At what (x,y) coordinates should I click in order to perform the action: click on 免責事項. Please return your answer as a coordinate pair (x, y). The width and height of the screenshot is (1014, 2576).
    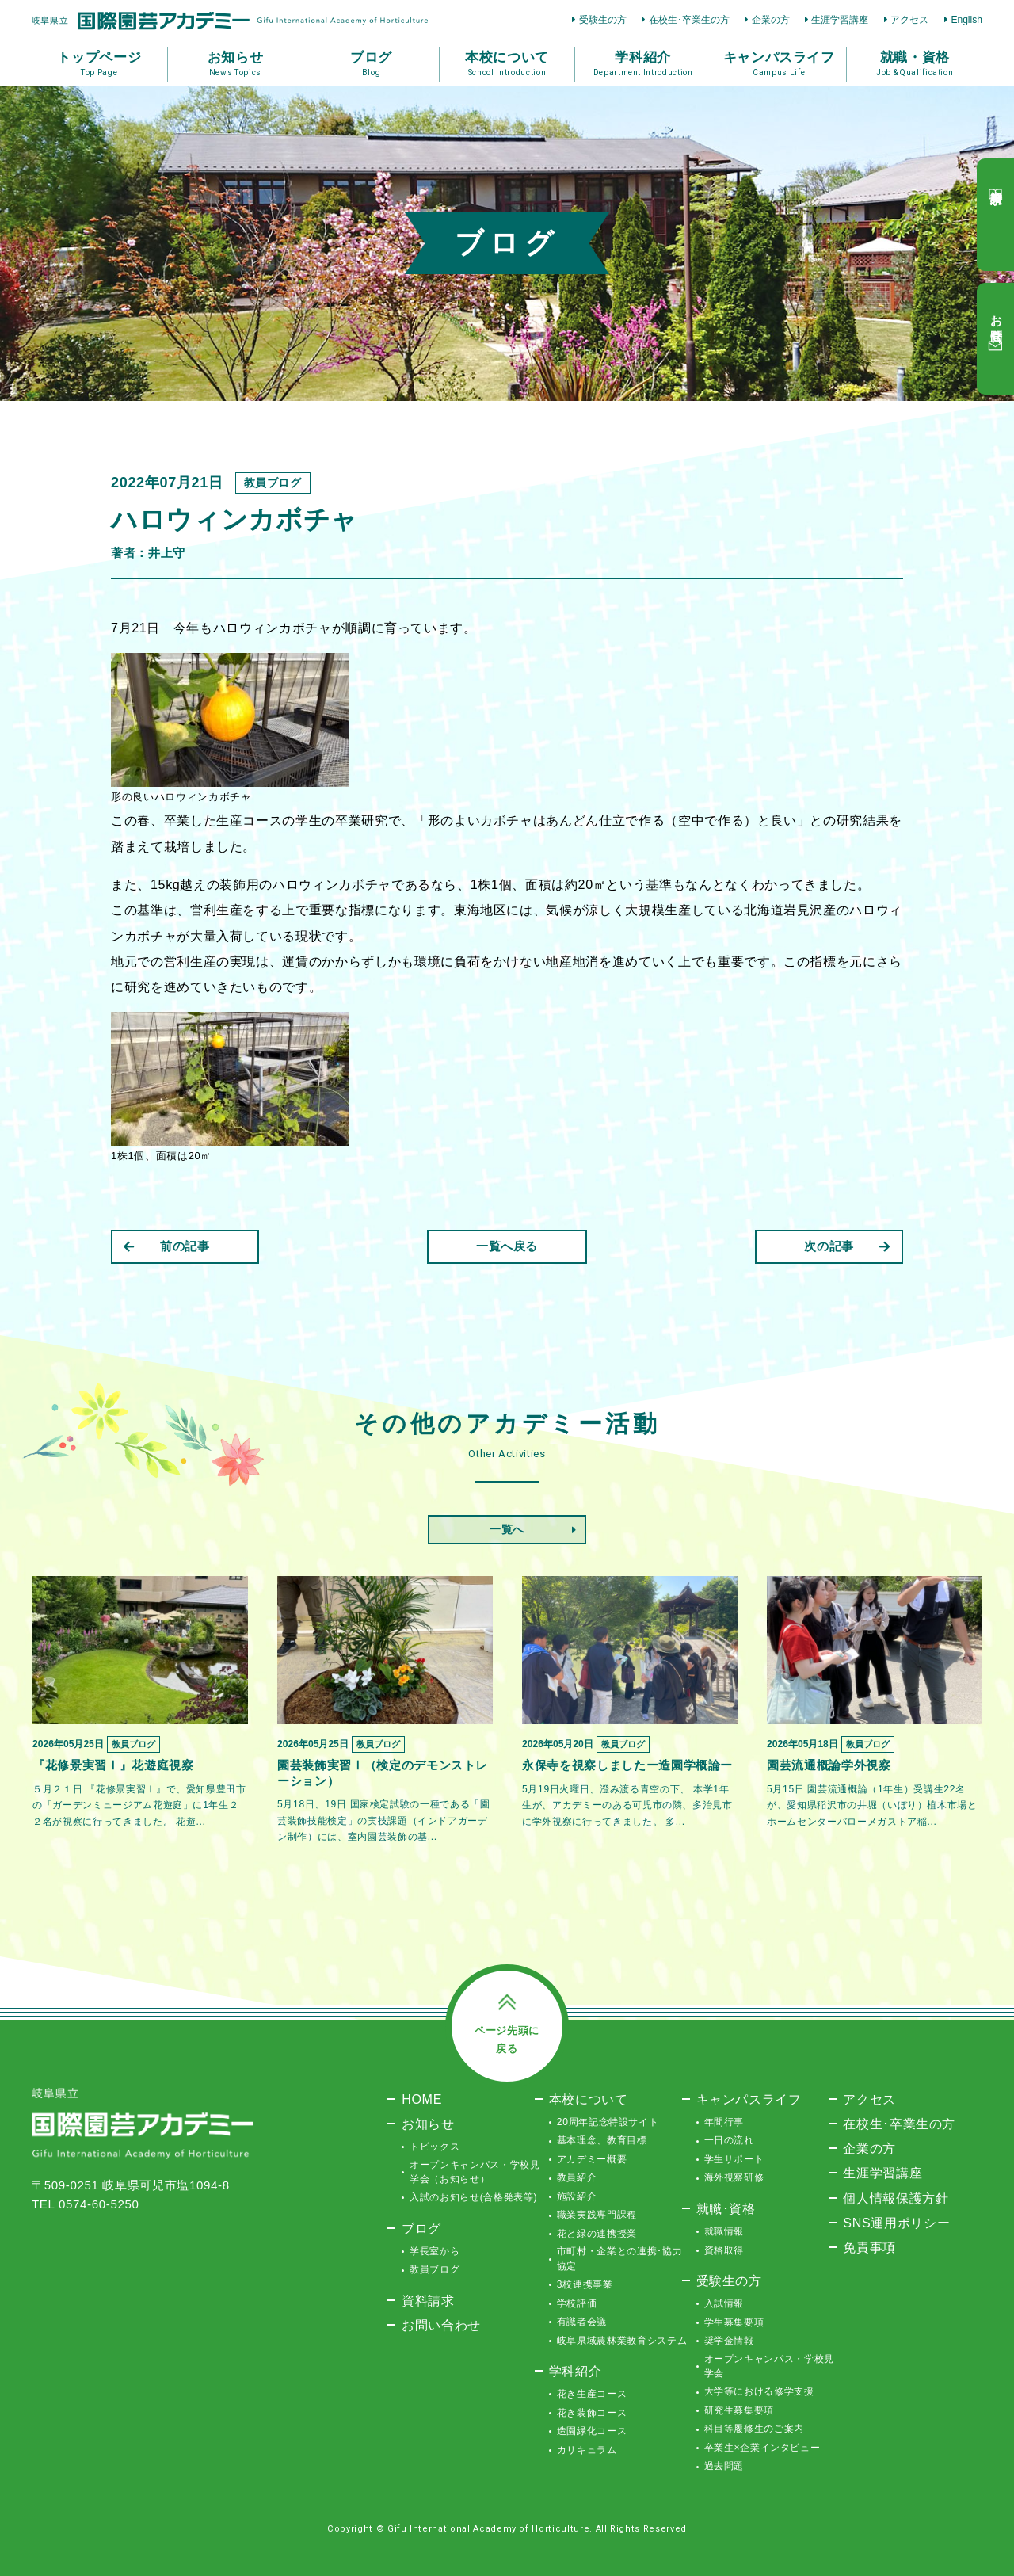
    Looking at the image, I should click on (869, 2247).